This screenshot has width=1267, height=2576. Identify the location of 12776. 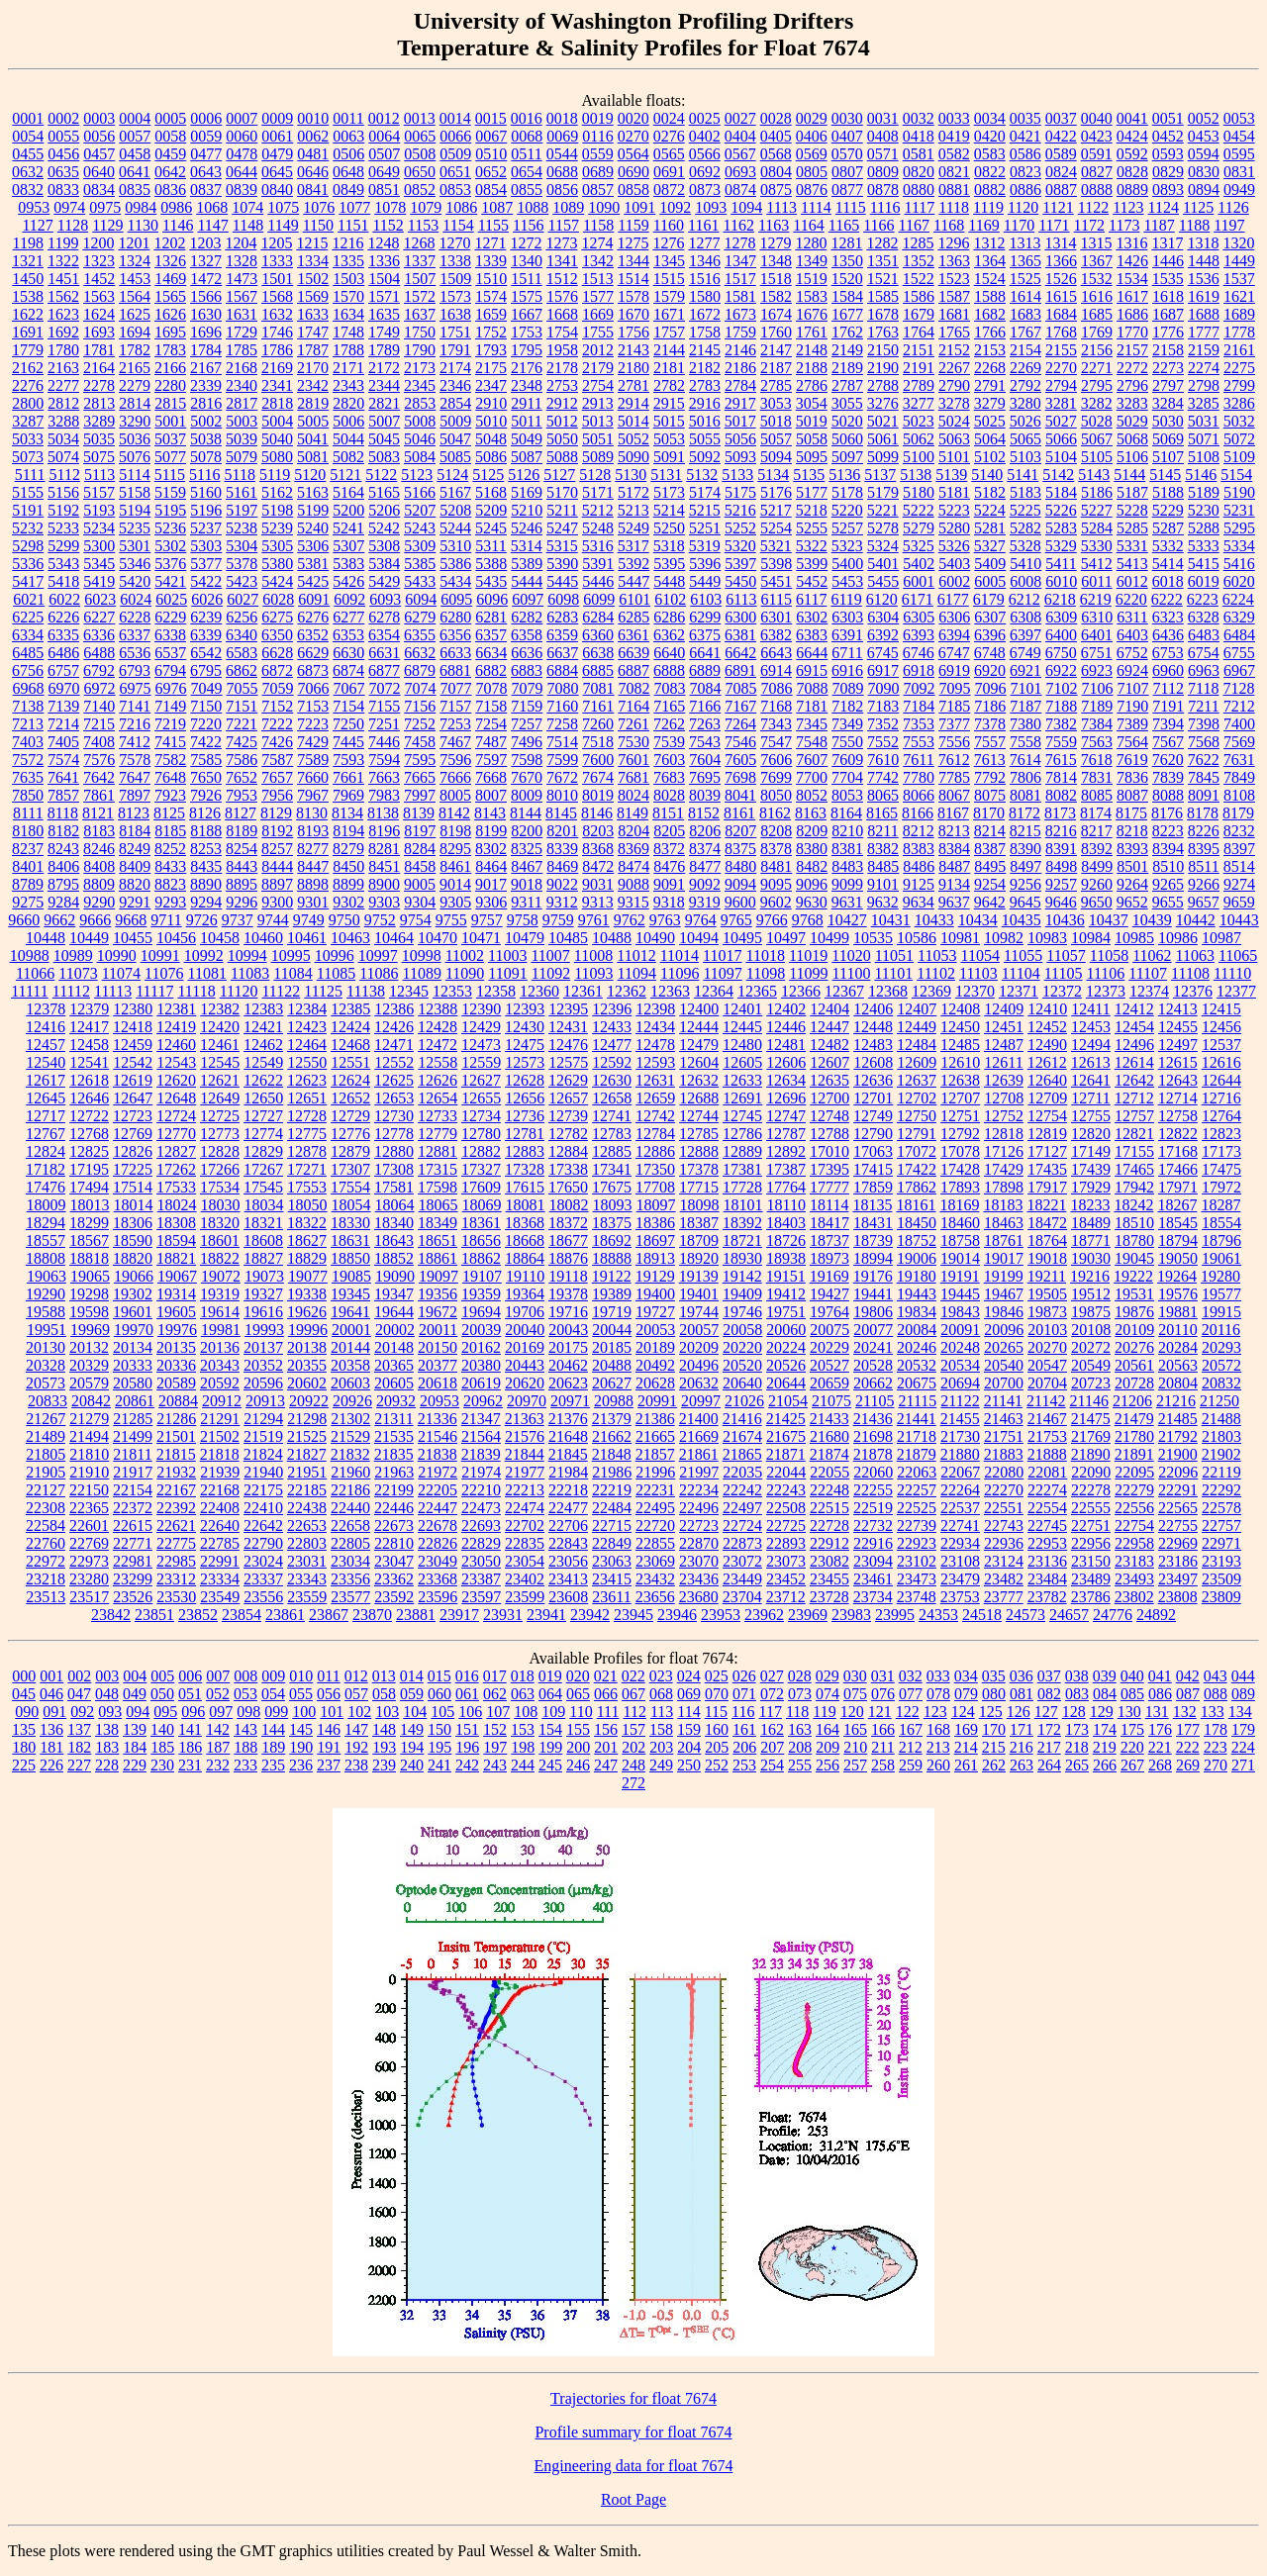
(350, 1133).